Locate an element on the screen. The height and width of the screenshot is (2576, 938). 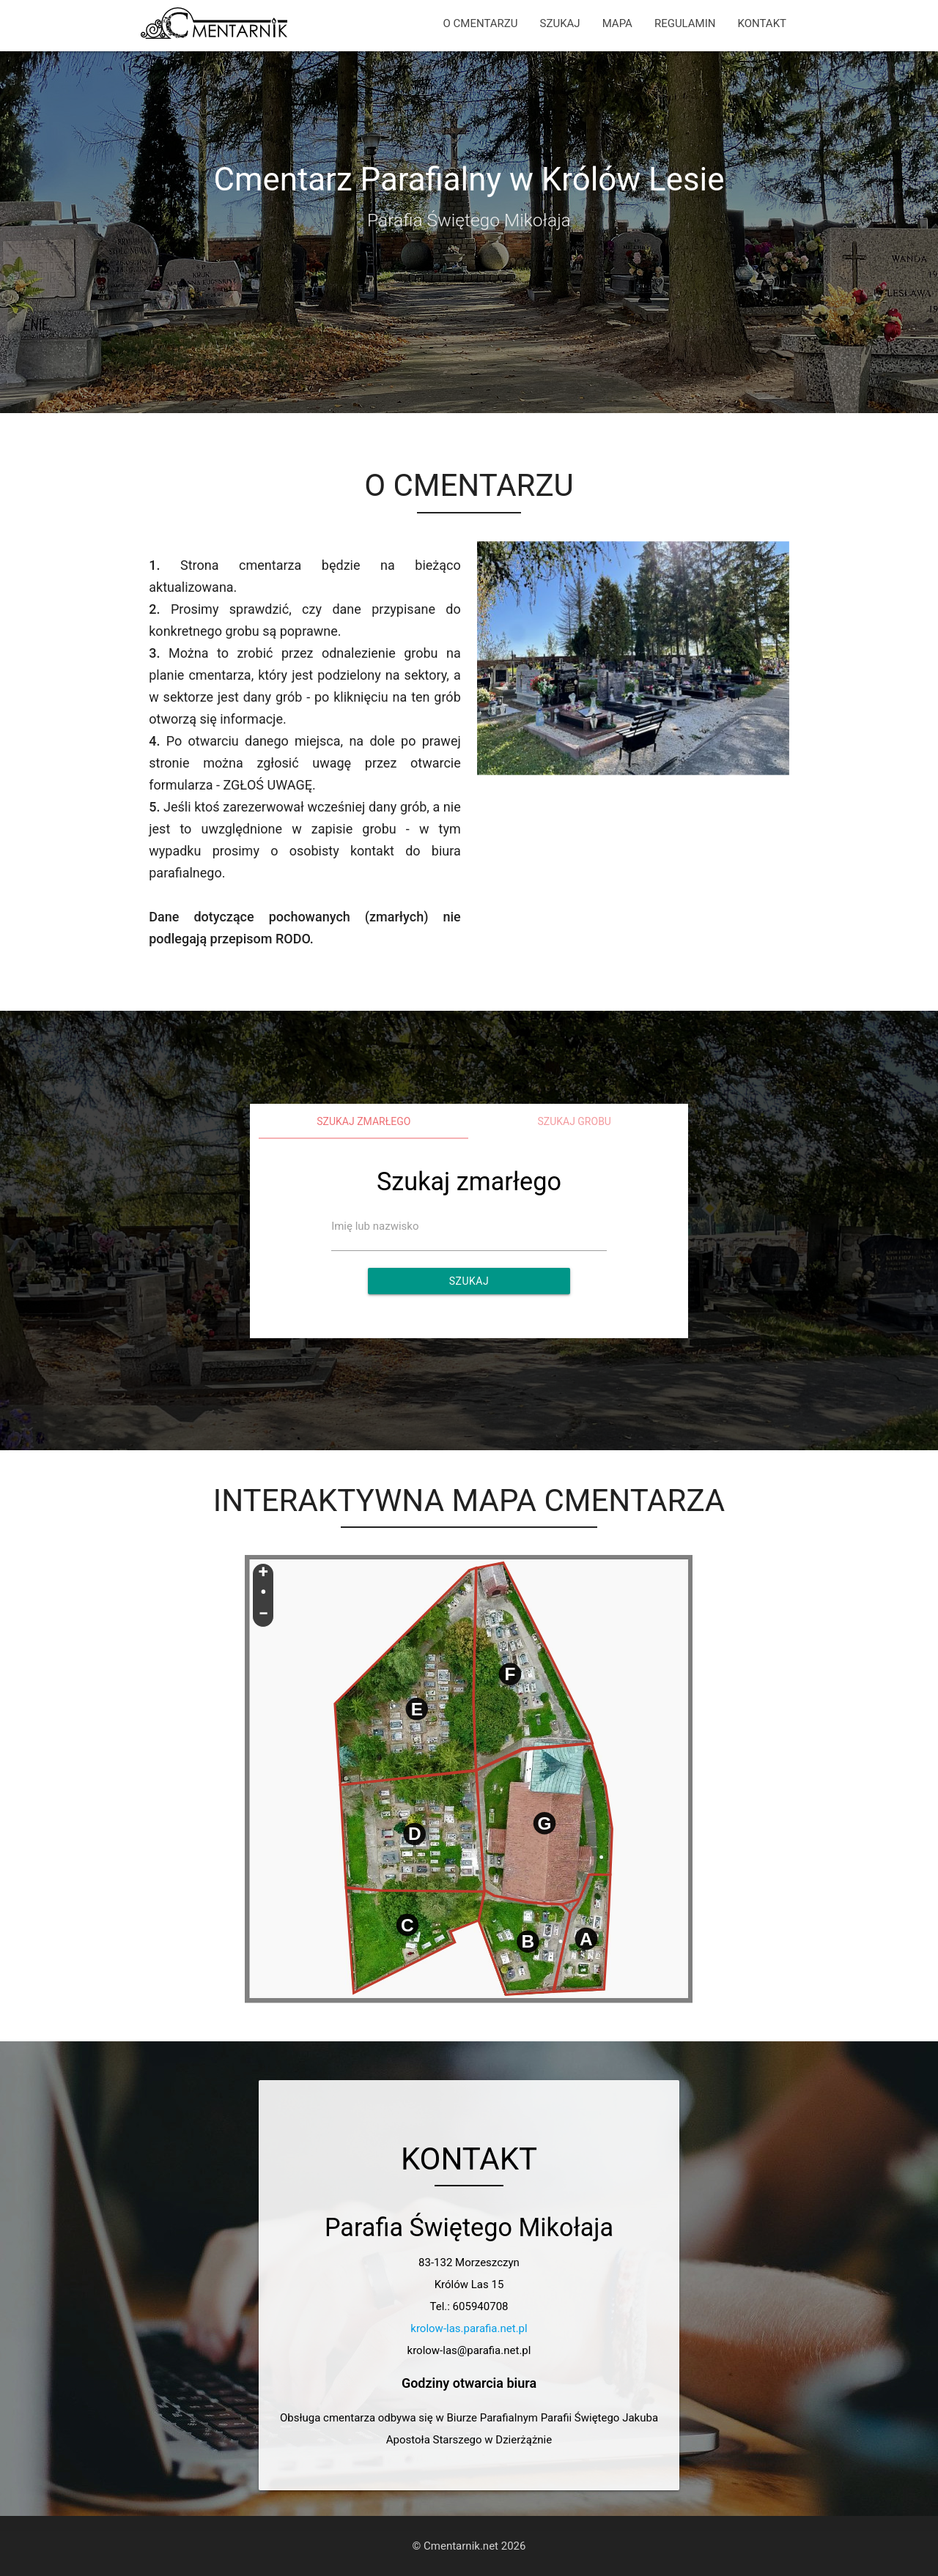
krolow-las.parafia.net.pl is located at coordinates (468, 2328).